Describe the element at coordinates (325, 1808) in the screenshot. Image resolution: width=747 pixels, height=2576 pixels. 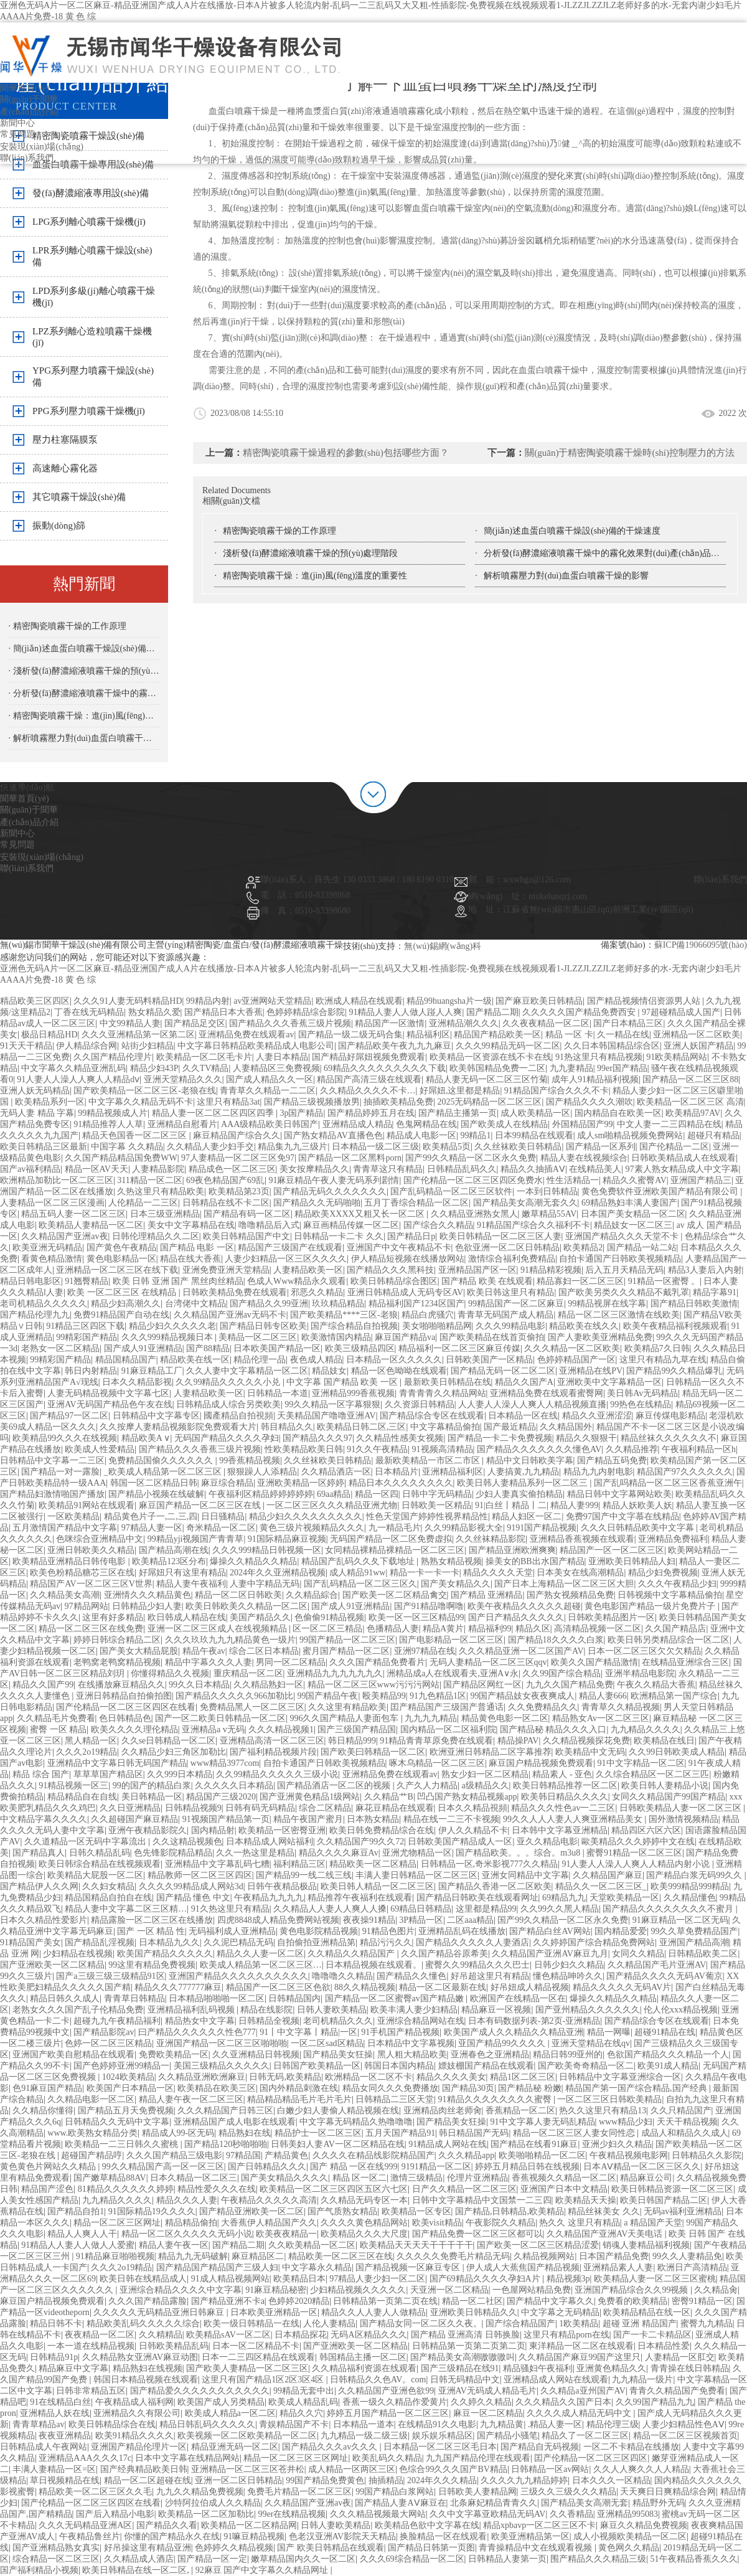
I see `综合二区精品` at that location.